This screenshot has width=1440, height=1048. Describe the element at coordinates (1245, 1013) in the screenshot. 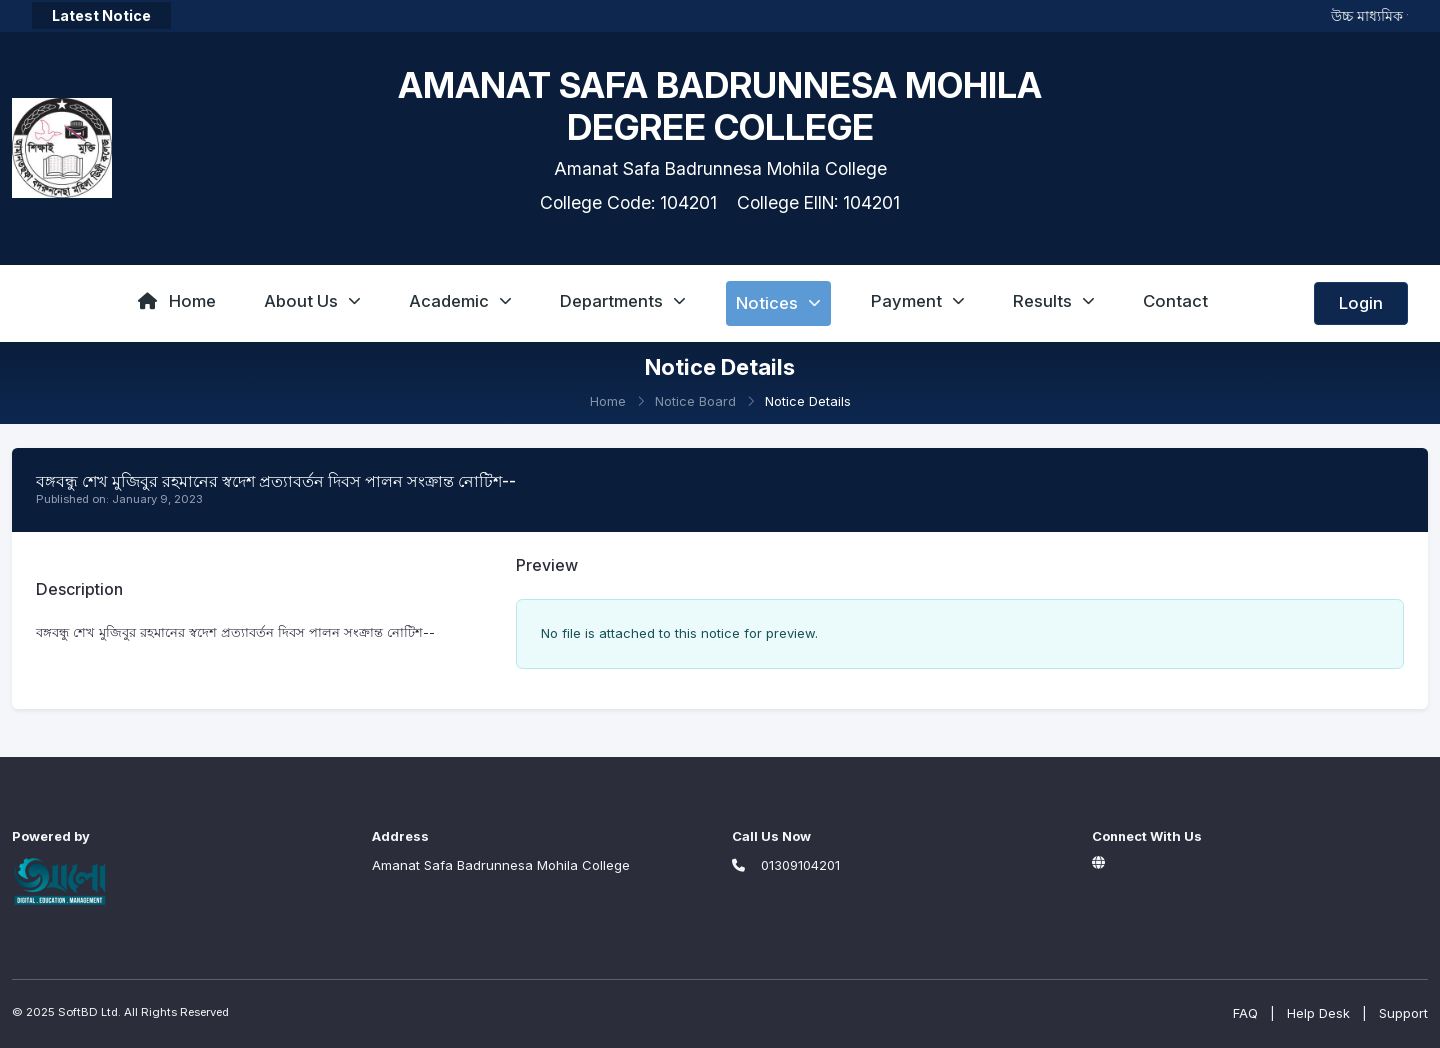

I see `FAQ` at that location.